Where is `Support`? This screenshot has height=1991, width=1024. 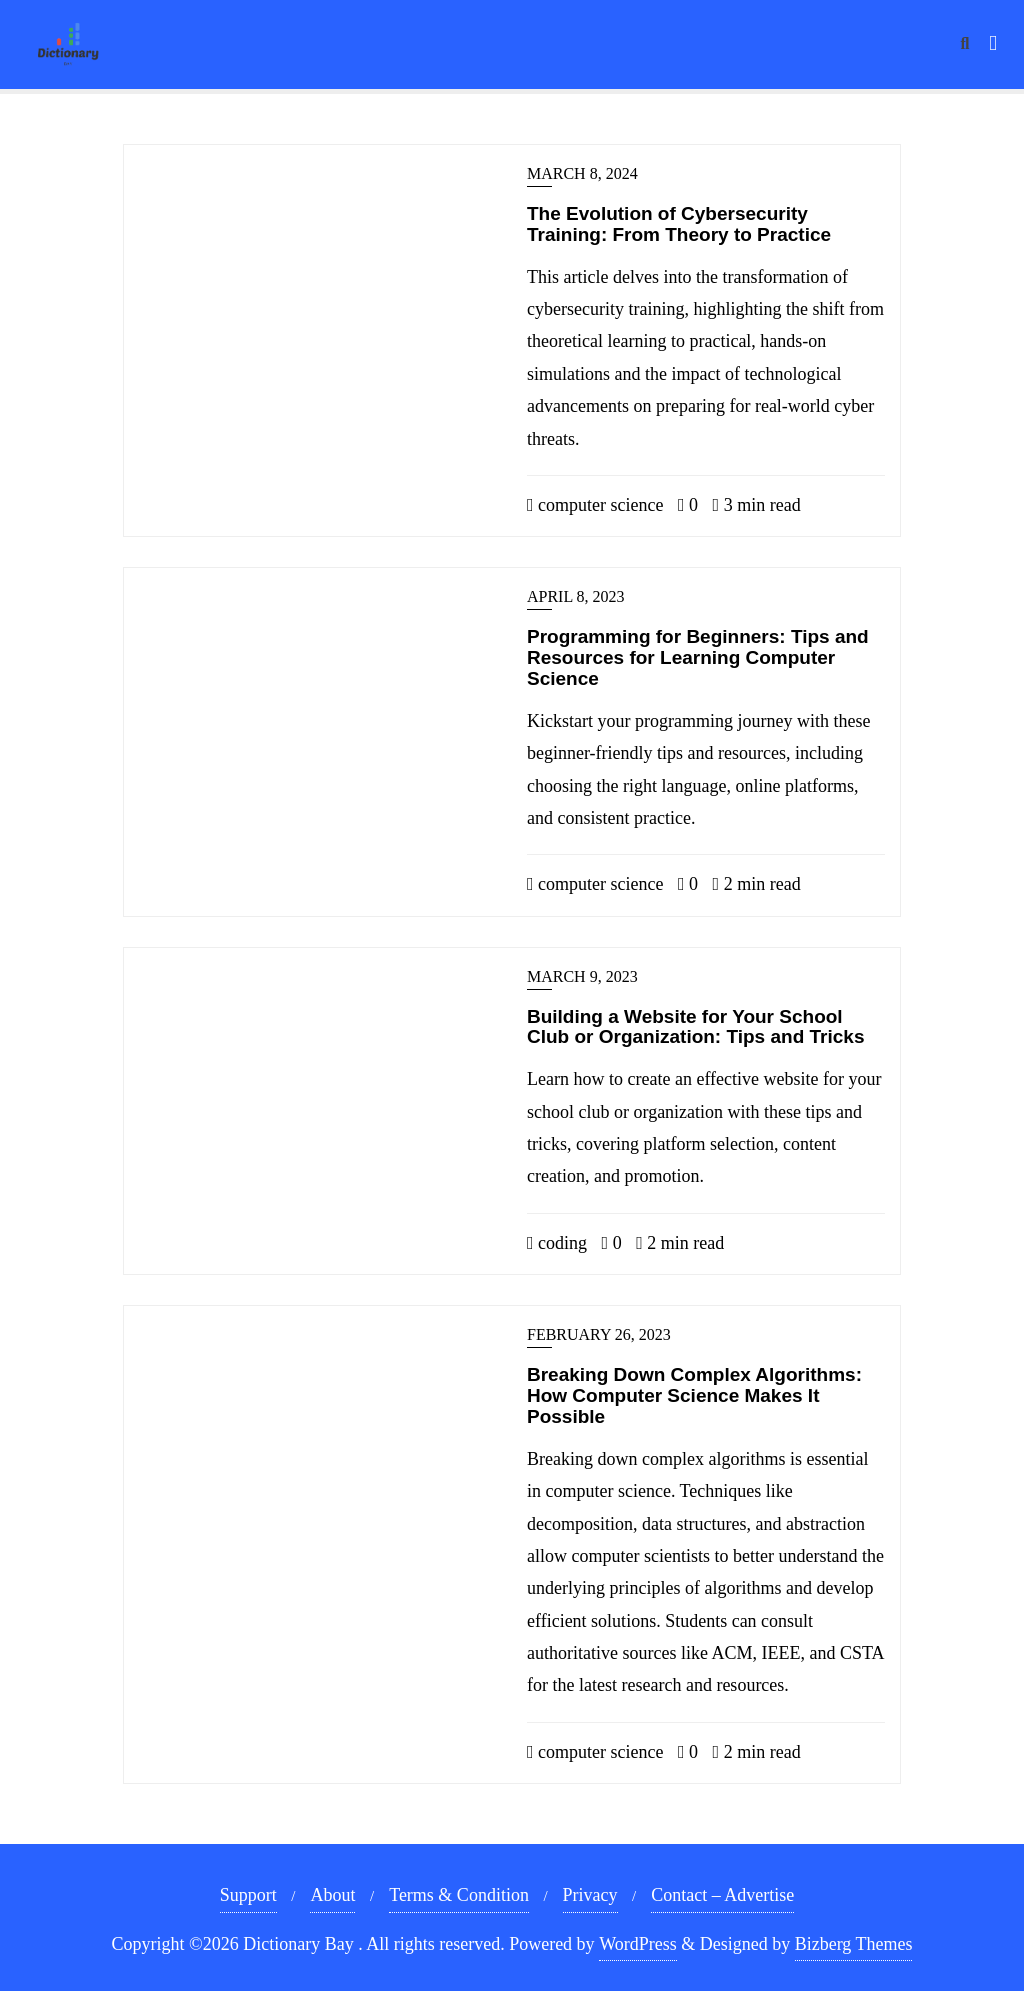
Support is located at coordinates (248, 1895).